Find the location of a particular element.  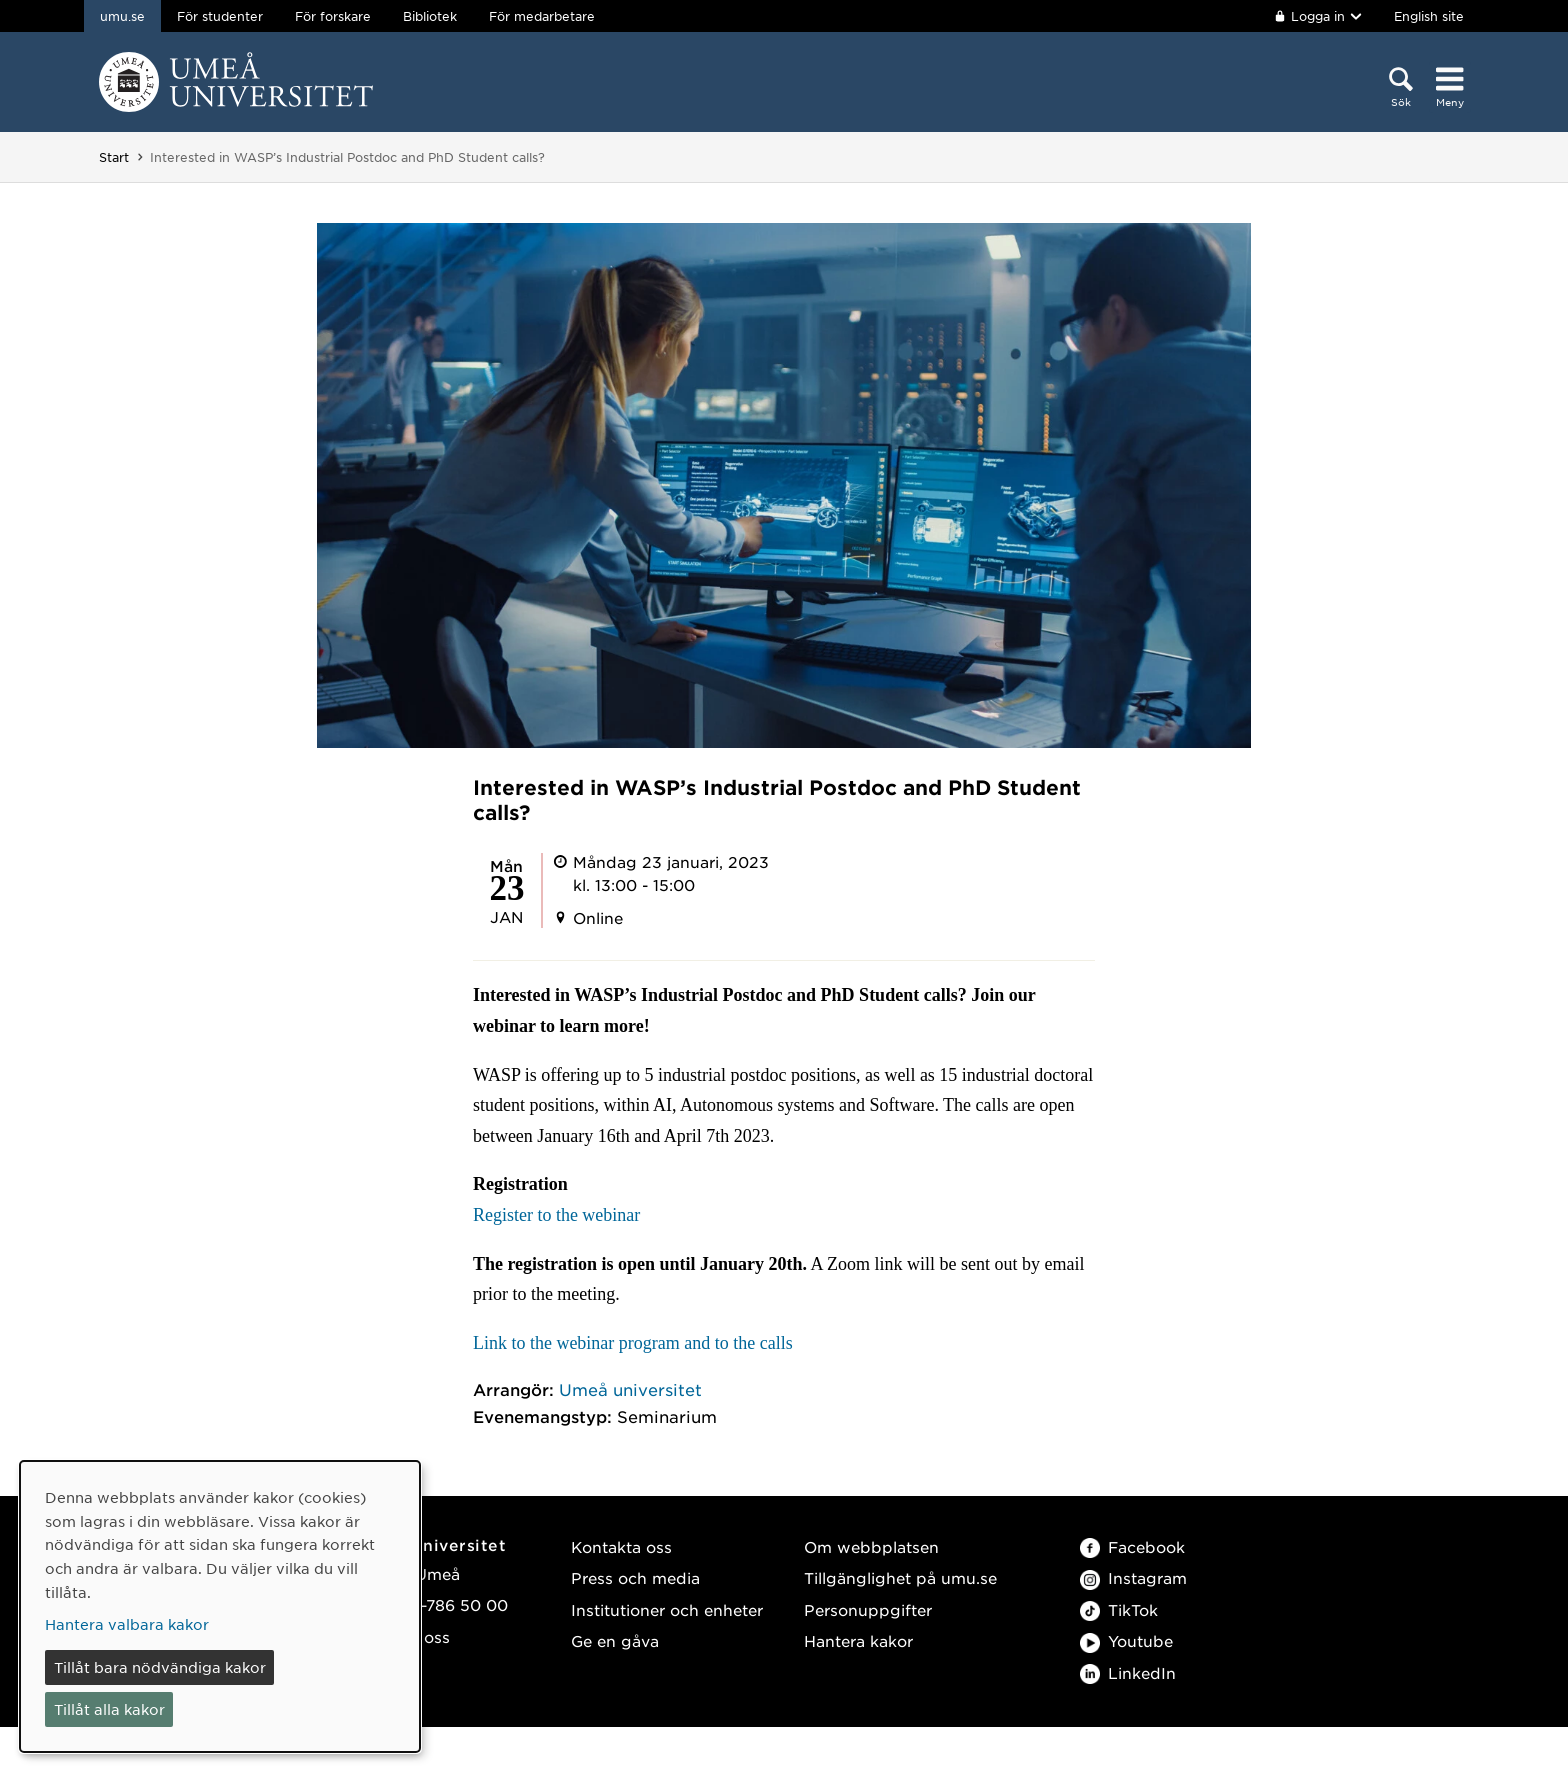

Tillåt alla kakor is located at coordinates (109, 1709).